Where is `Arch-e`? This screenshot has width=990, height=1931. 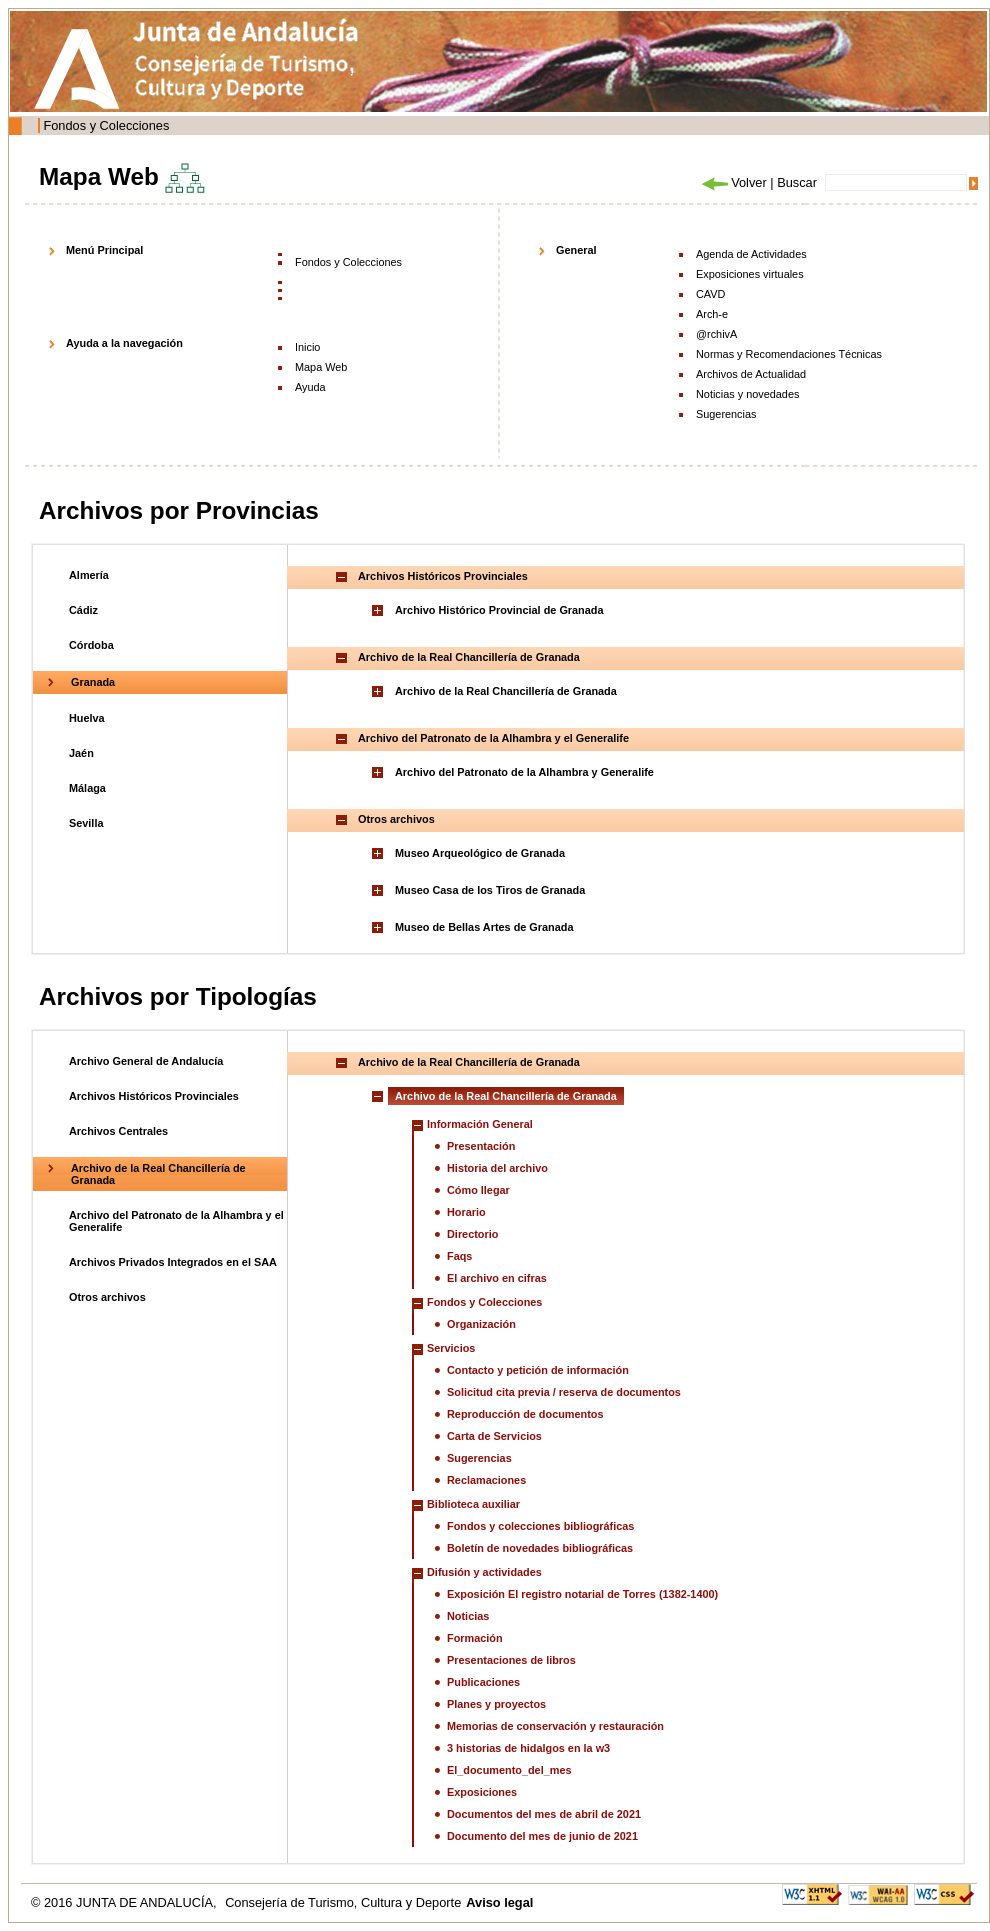
Arch-e is located at coordinates (712, 314).